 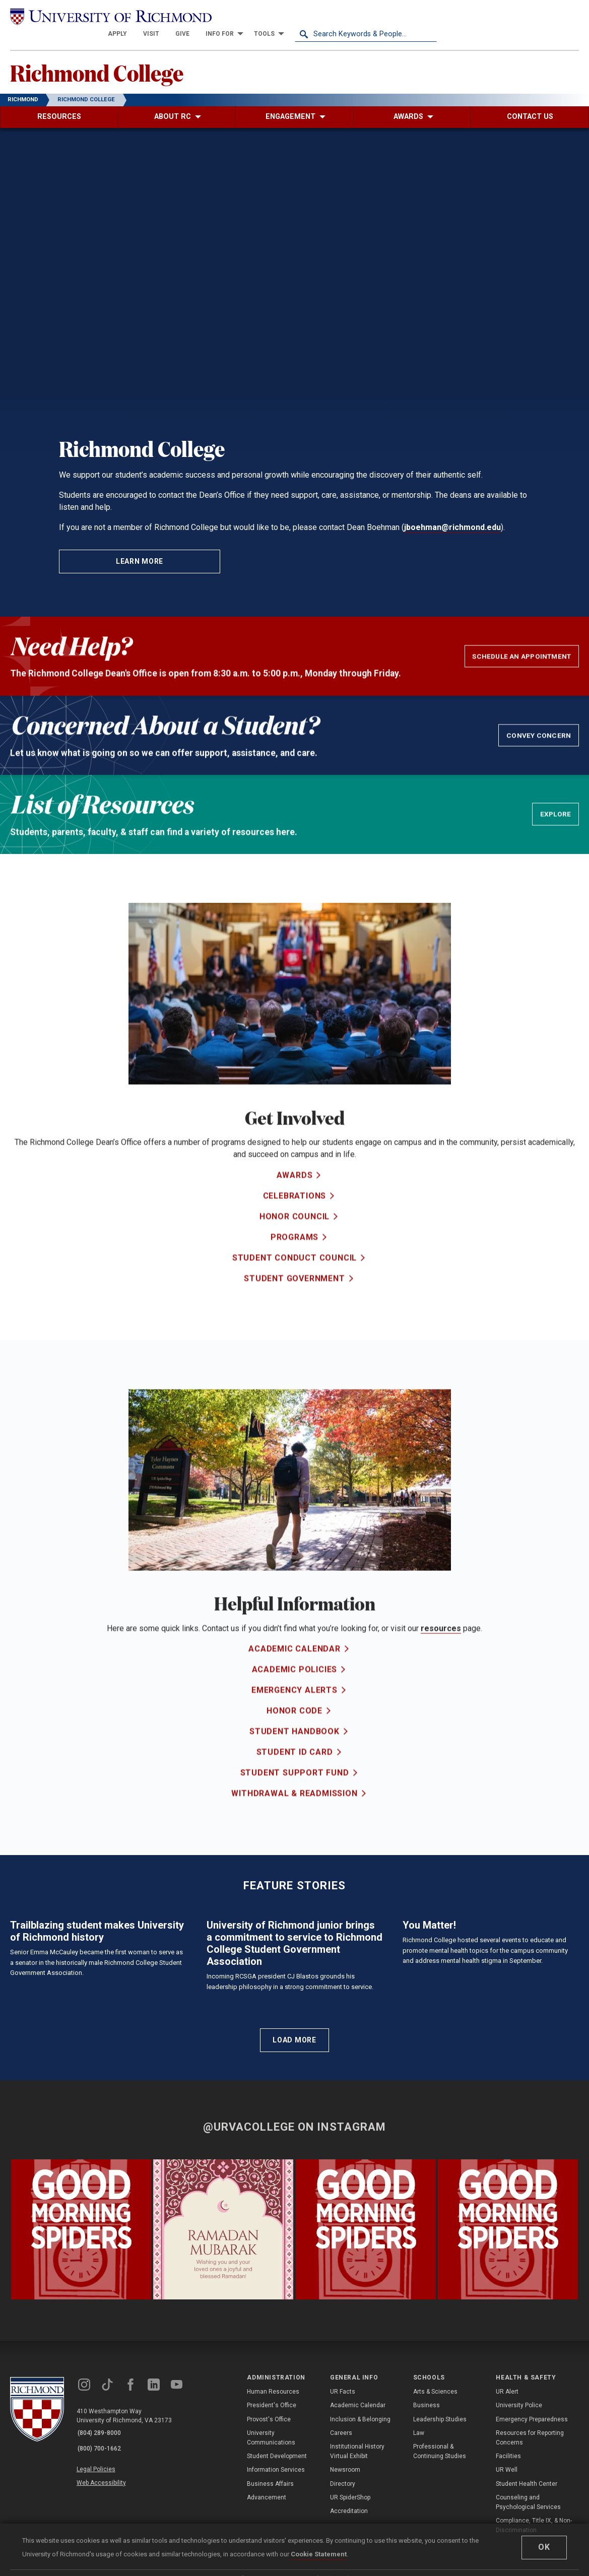 I want to click on Student Support Fund, so click(x=294, y=1799).